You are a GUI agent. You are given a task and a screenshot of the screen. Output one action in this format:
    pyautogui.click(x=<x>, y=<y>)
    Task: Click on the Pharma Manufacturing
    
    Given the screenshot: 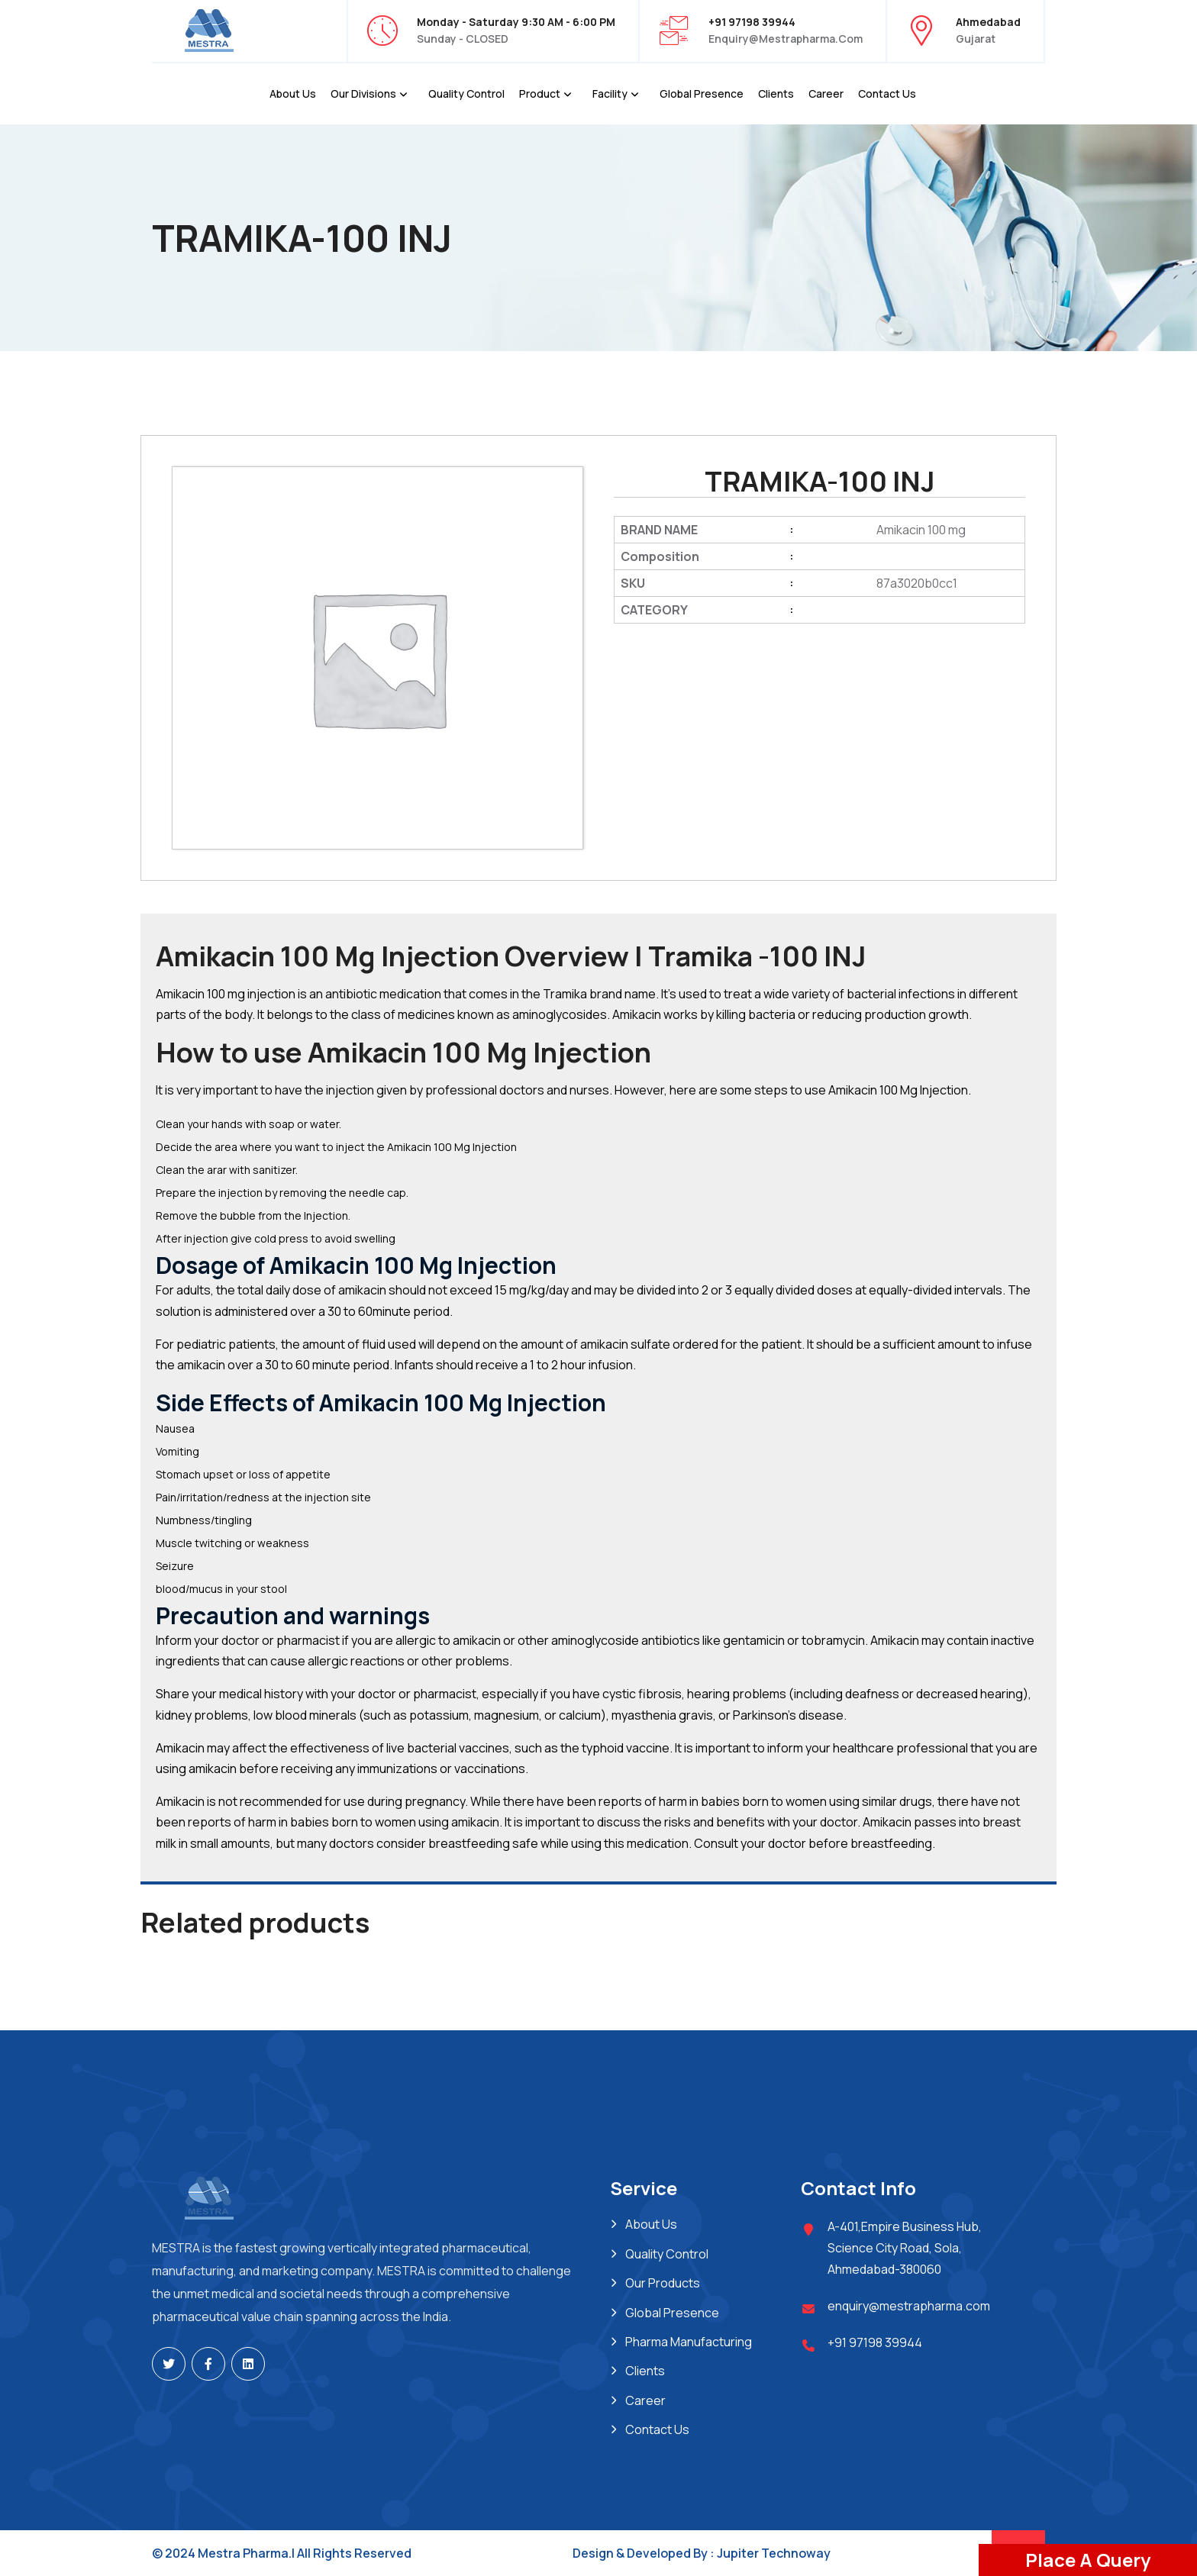 What is the action you would take?
    pyautogui.click(x=688, y=2341)
    